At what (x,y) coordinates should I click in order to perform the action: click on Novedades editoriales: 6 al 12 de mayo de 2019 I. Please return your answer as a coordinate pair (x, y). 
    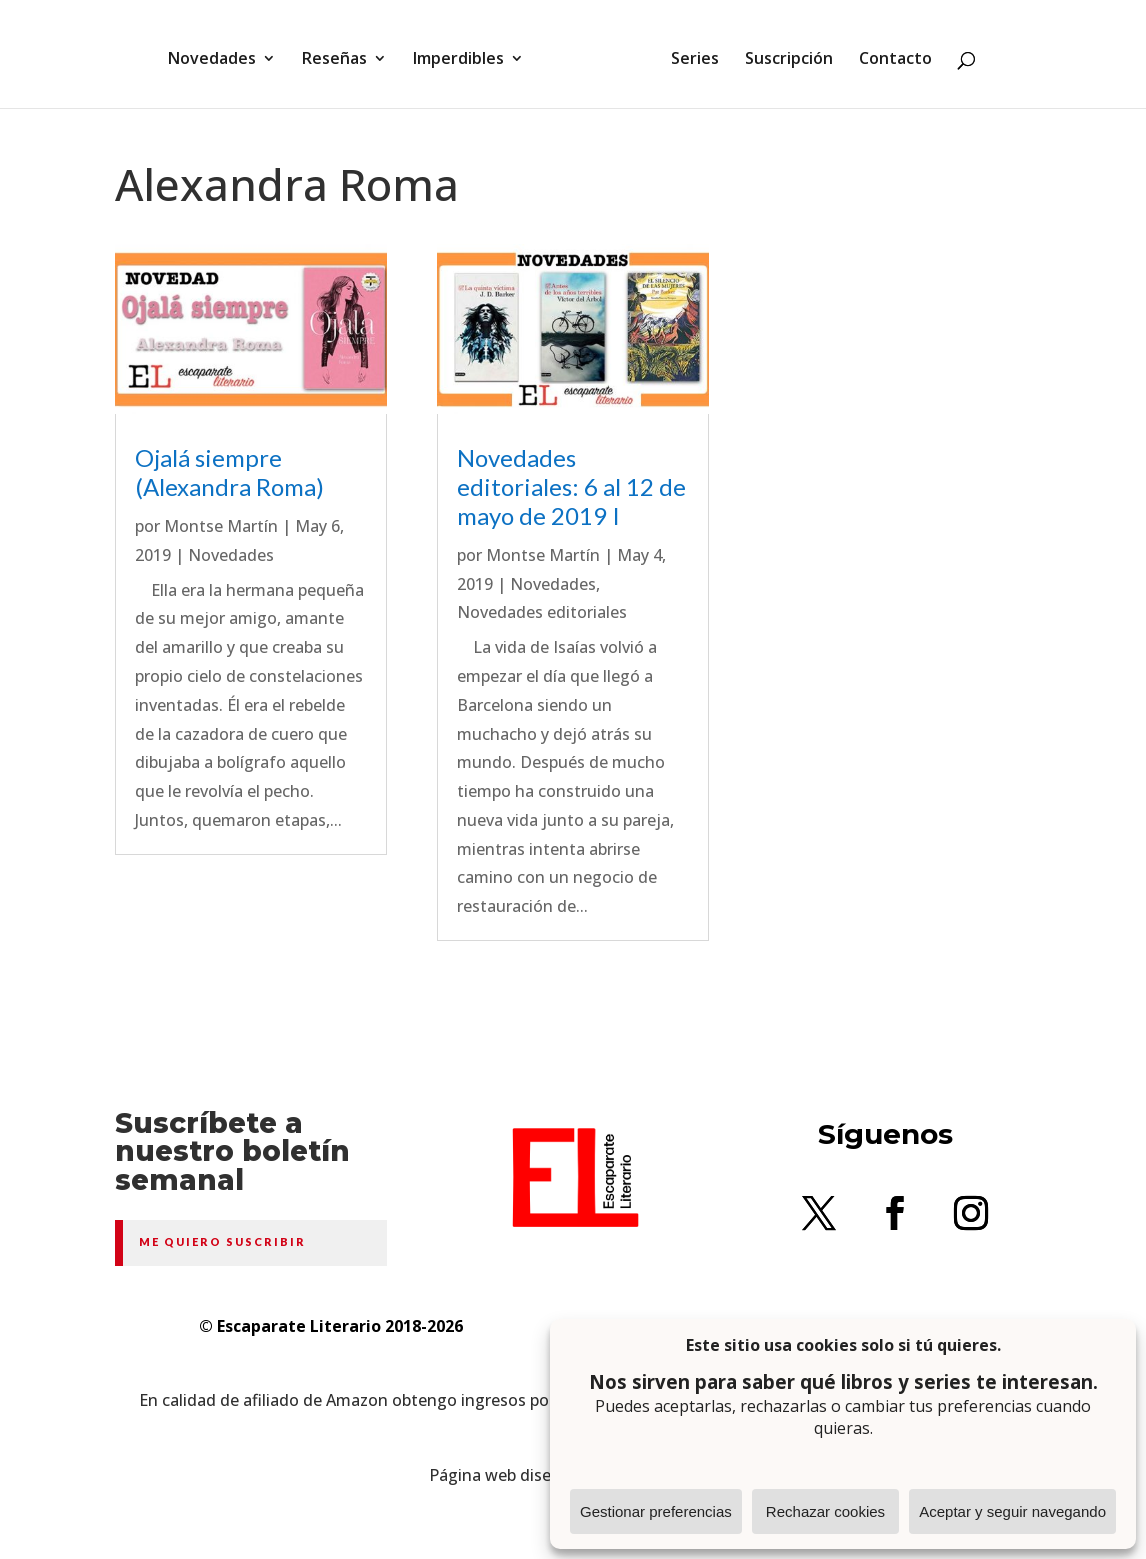
    Looking at the image, I should click on (571, 486).